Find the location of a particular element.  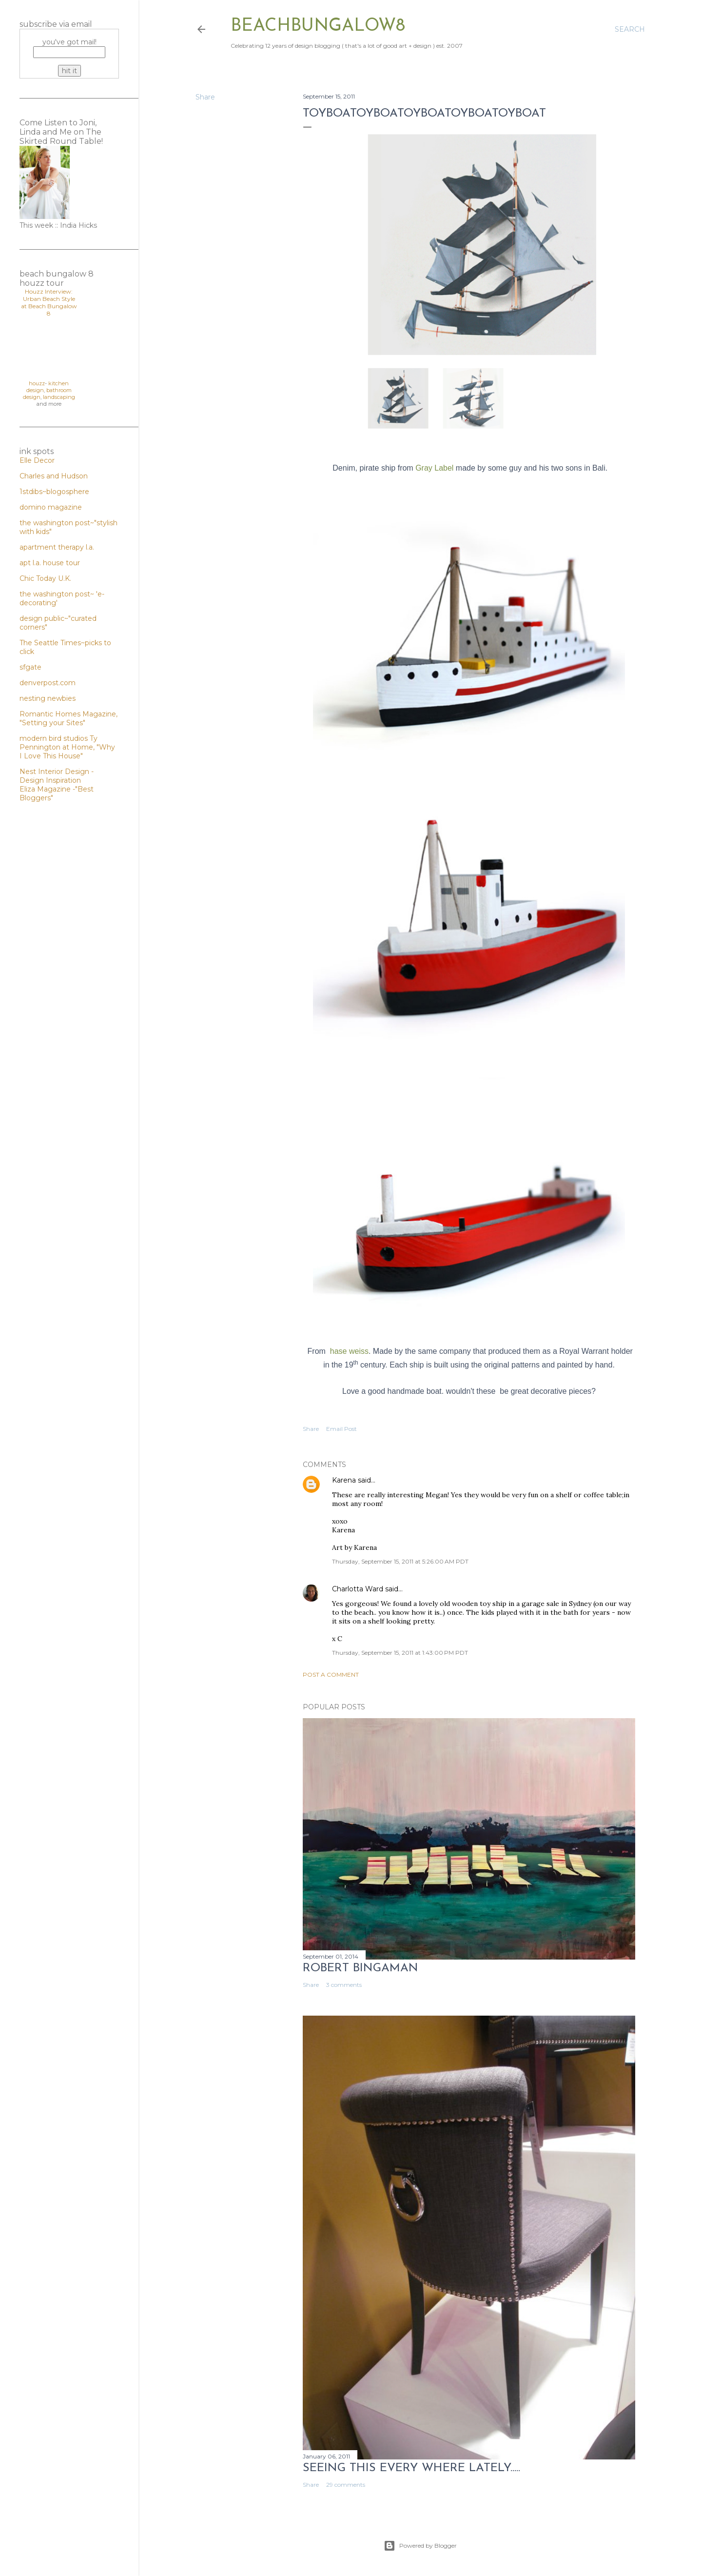

1stdibs~blogosphere is located at coordinates (54, 491).